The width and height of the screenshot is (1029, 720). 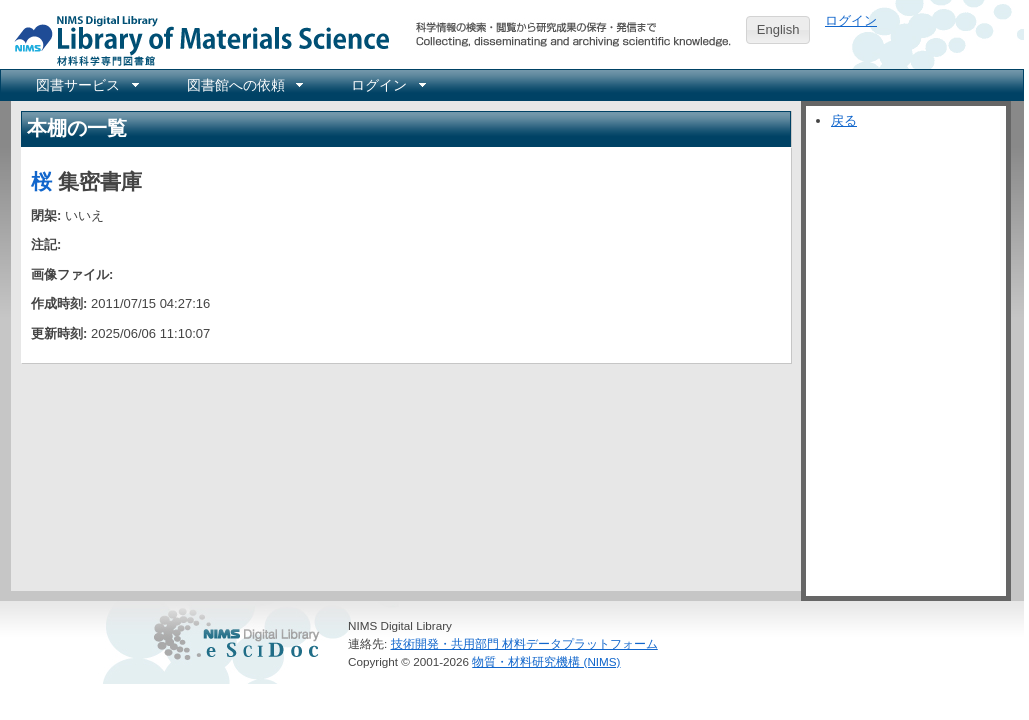 I want to click on ログイン, so click(x=851, y=20).